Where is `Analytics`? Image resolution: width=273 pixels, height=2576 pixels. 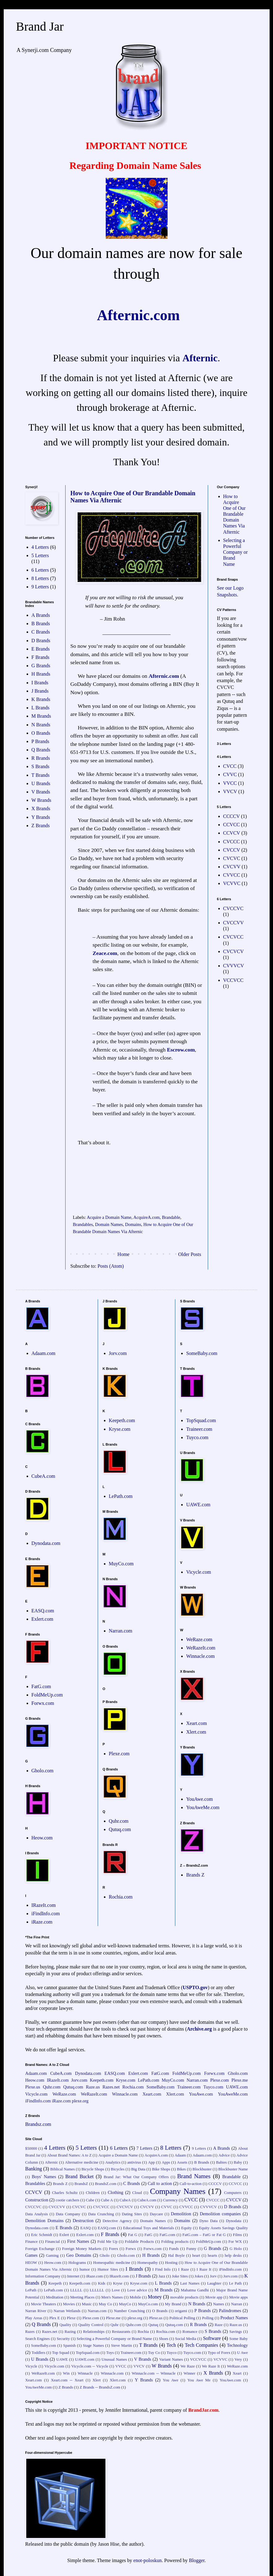 Analytics is located at coordinates (112, 2162).